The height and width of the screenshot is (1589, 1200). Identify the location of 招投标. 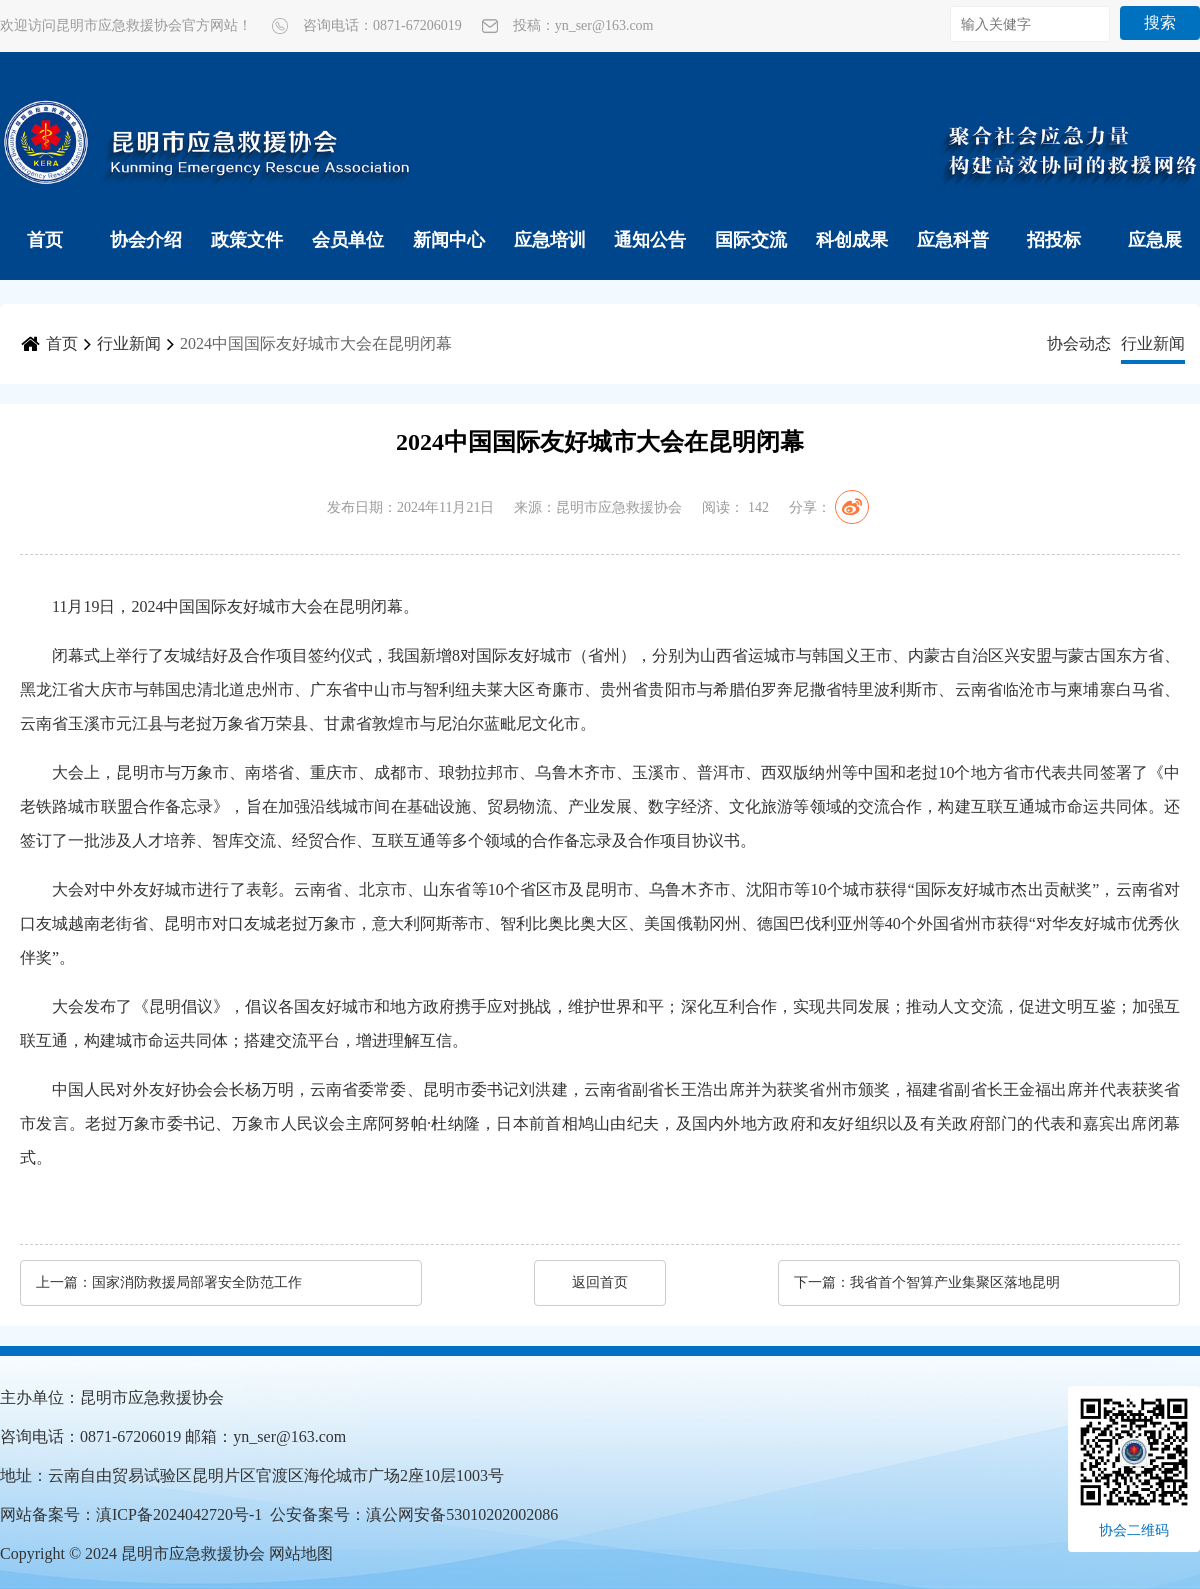
(1054, 240).